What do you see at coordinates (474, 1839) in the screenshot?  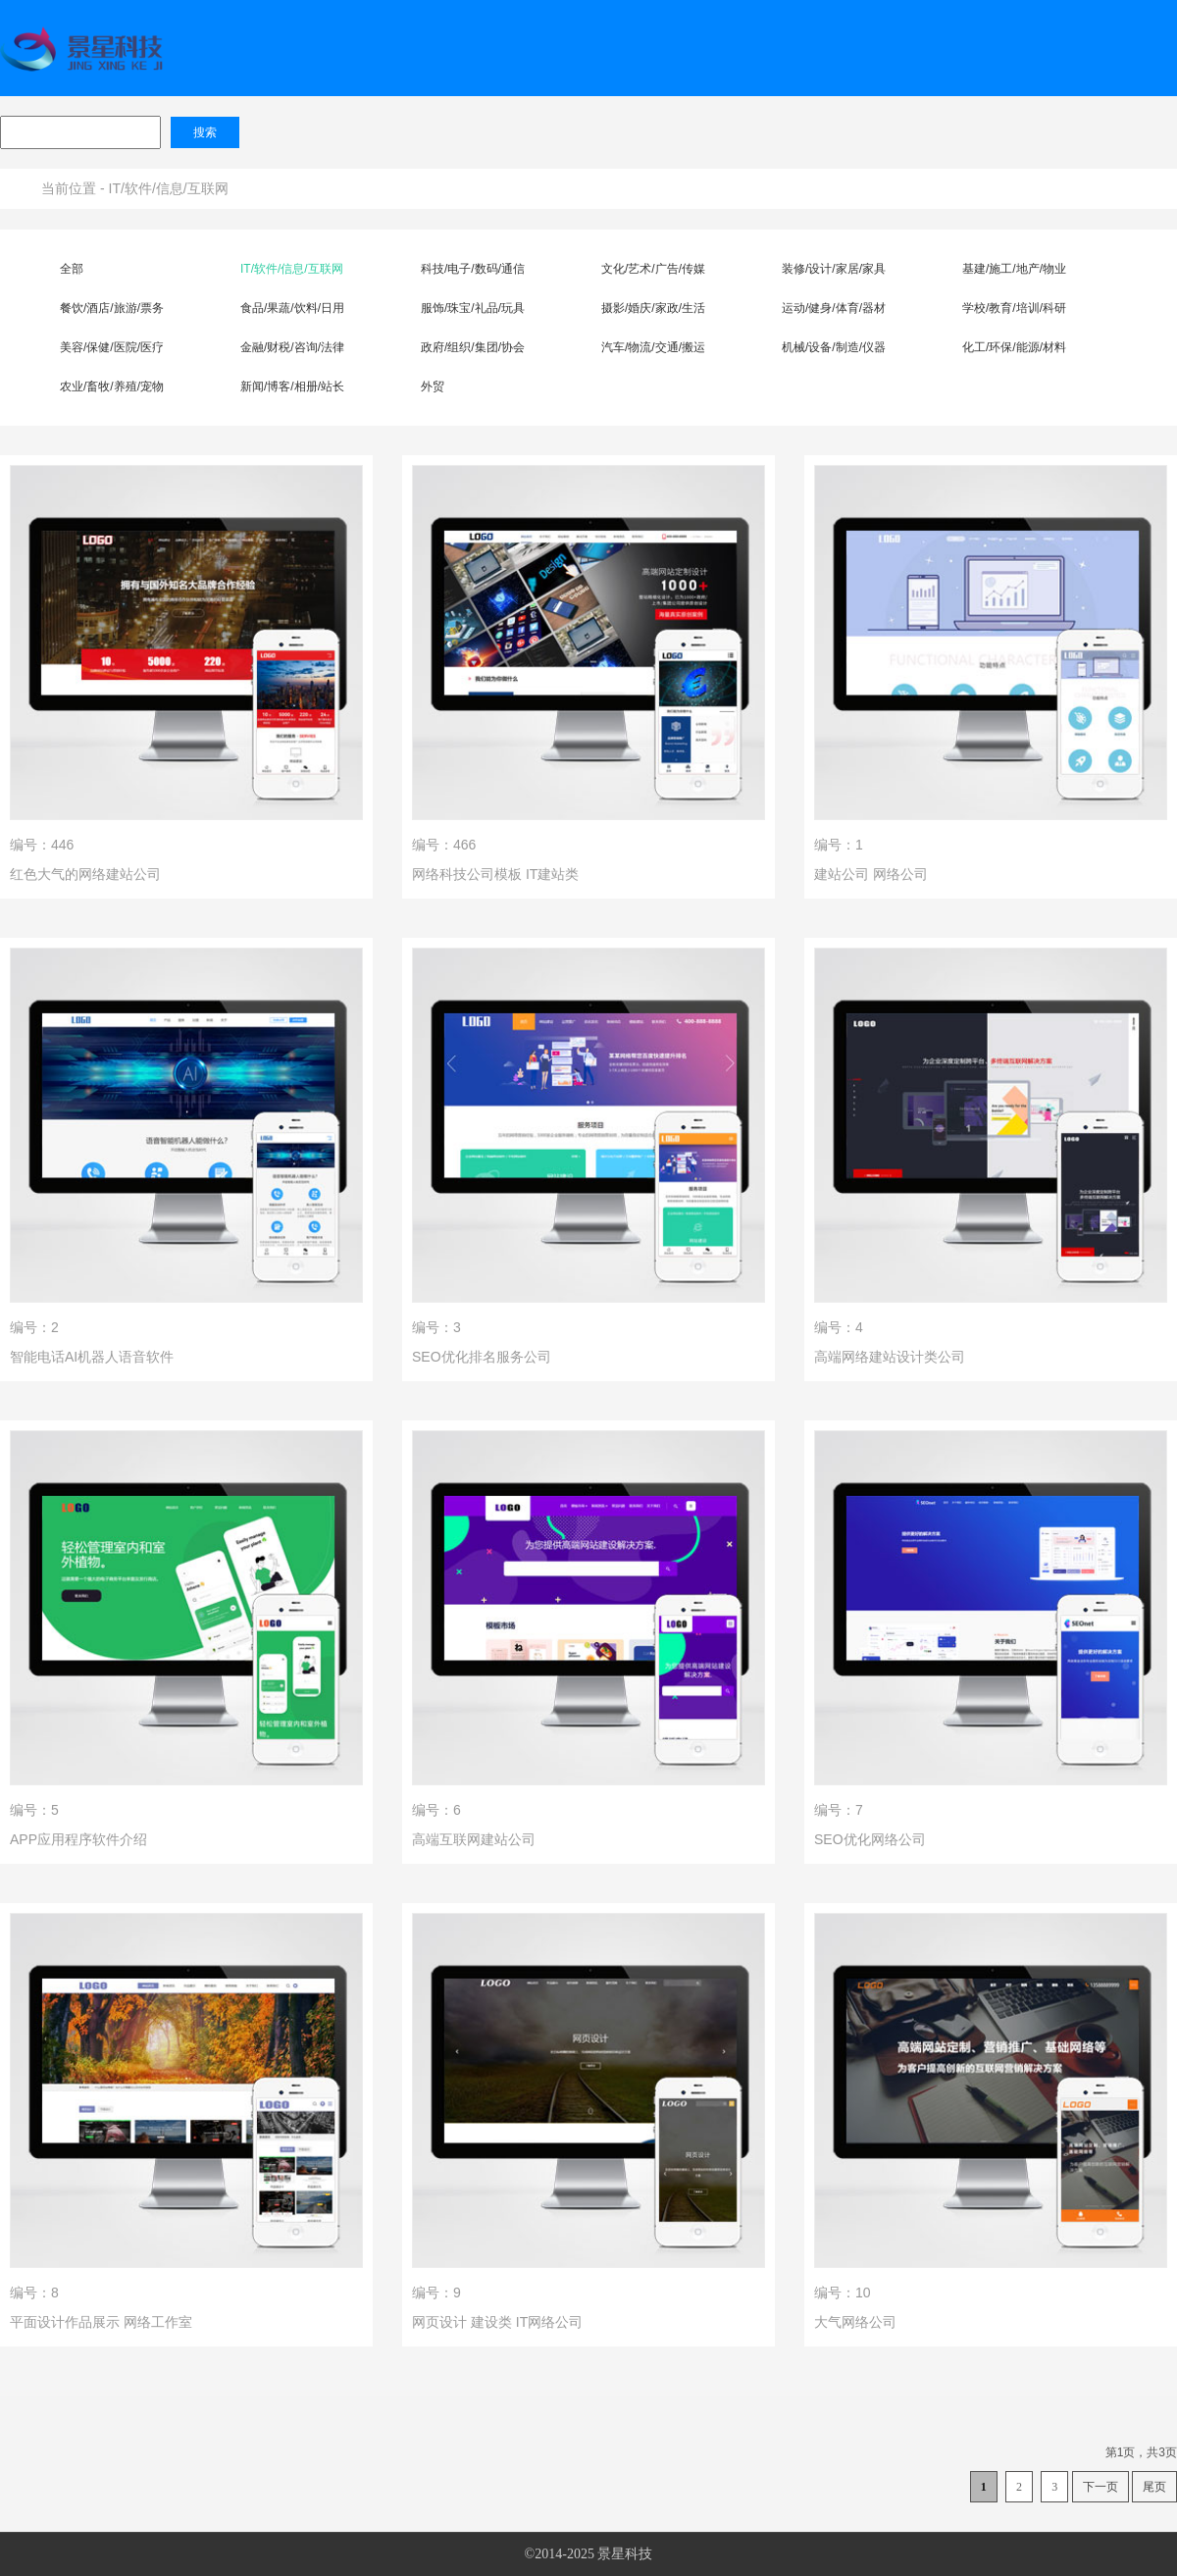 I see `高端互联网建站公司` at bounding box center [474, 1839].